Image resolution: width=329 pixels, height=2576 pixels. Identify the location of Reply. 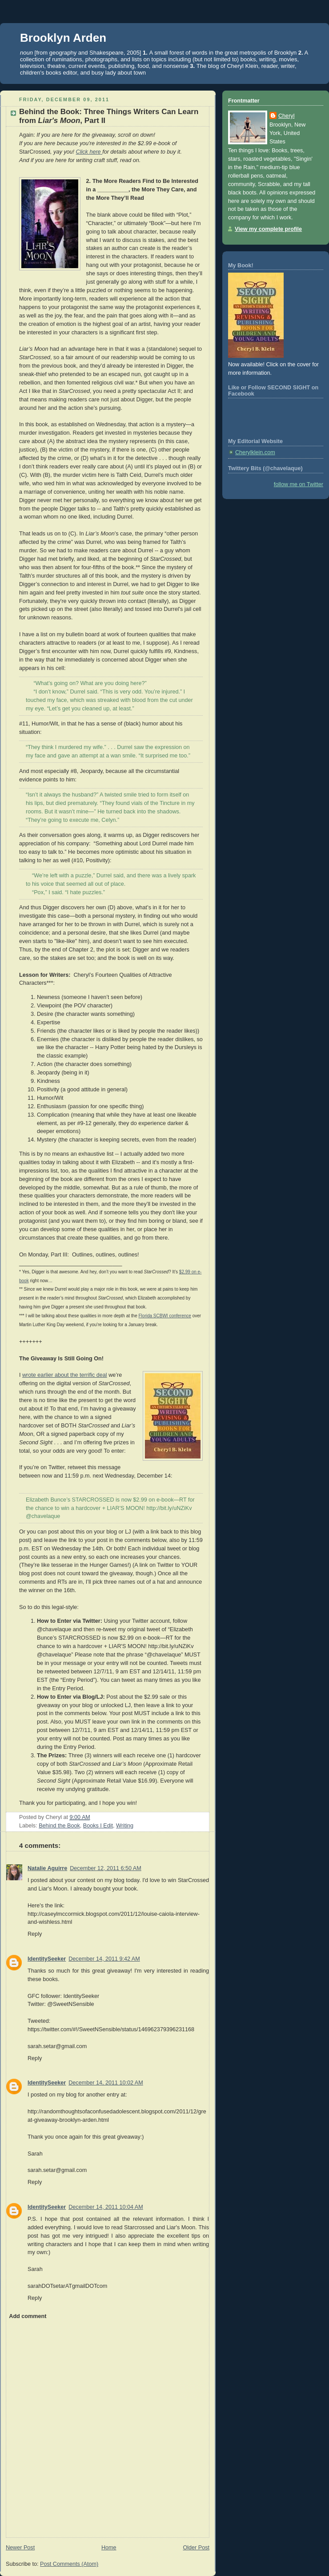
(35, 1934).